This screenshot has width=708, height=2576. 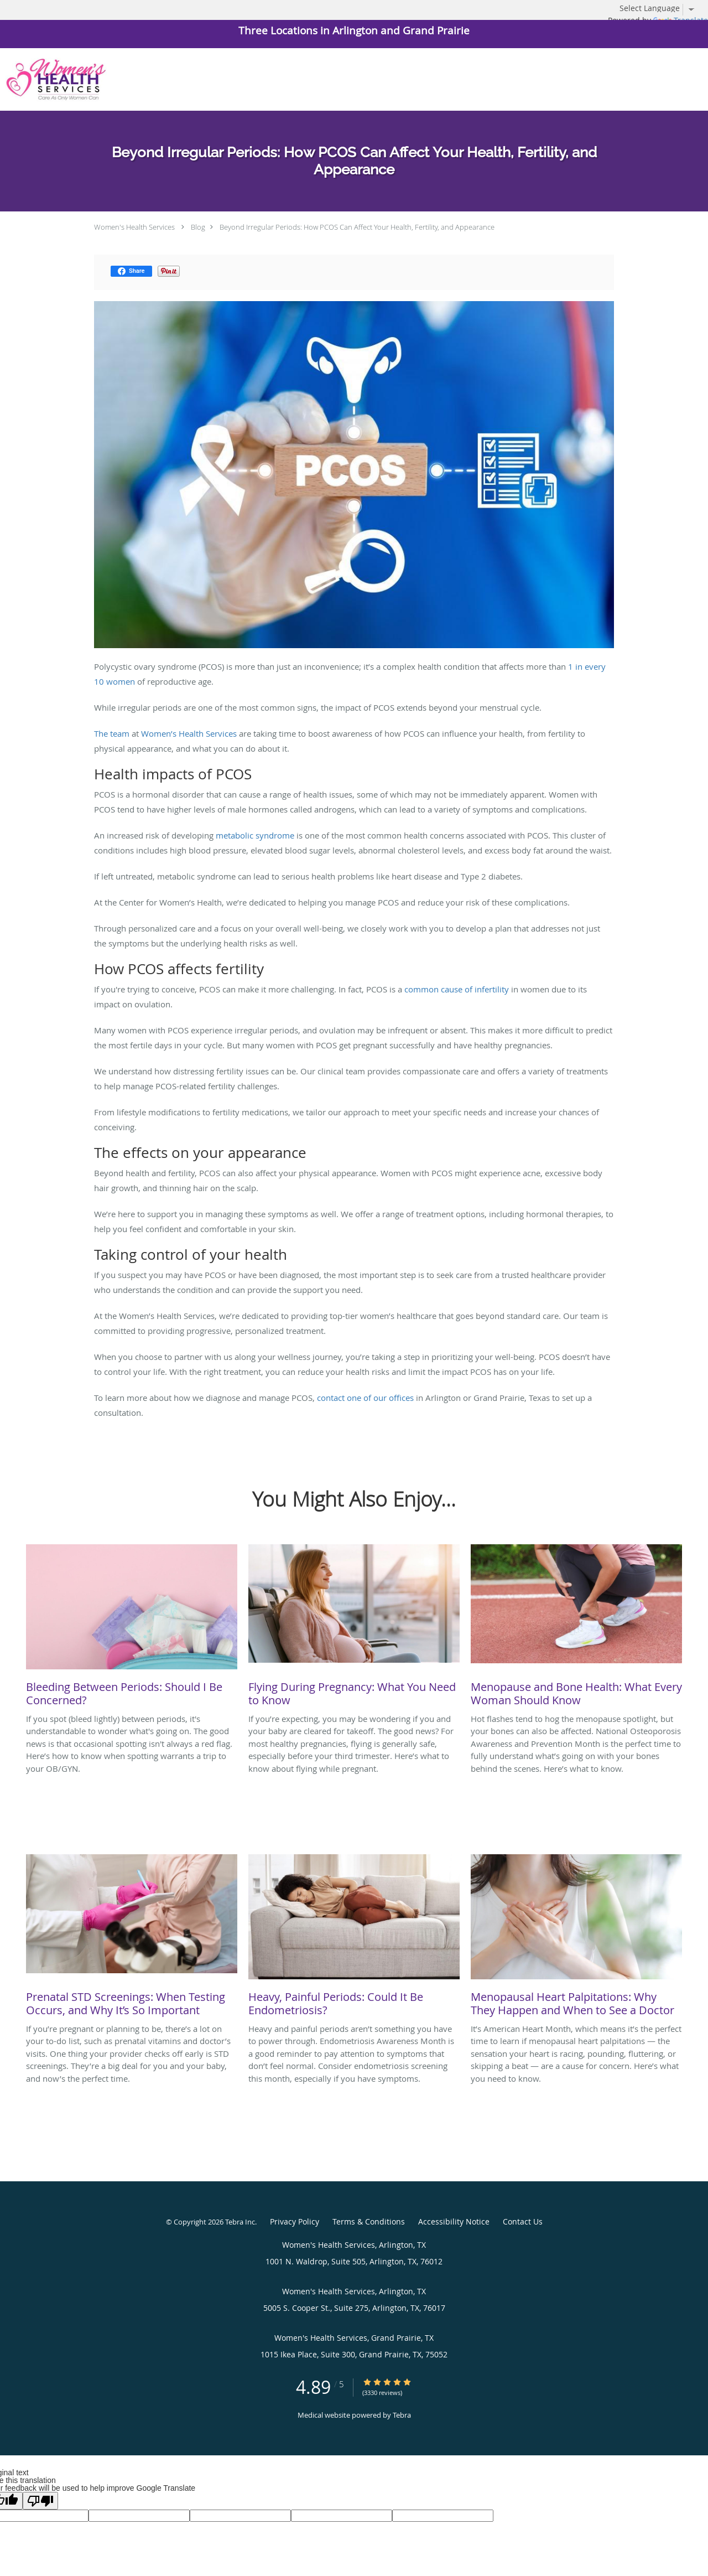 I want to click on [Poor translation], so click(x=40, y=2501).